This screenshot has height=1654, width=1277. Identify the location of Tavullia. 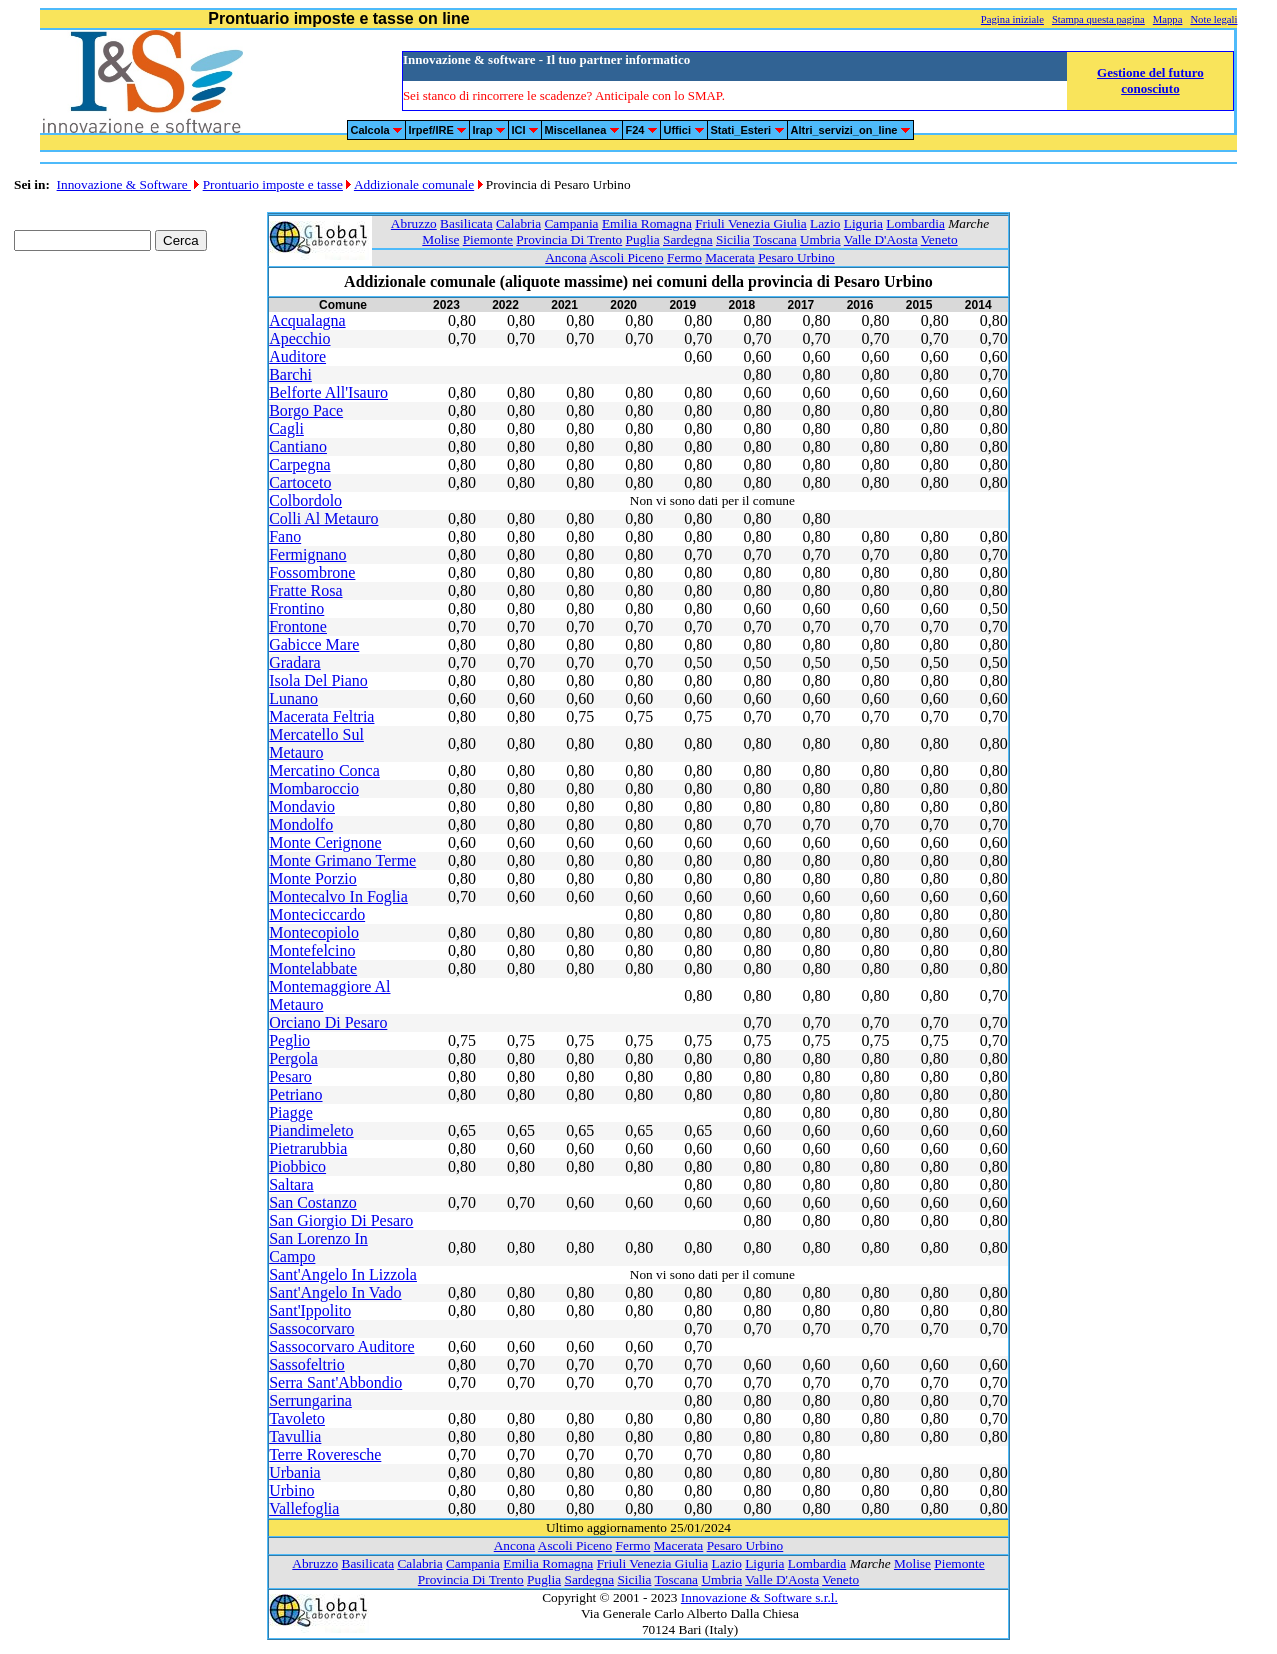
(295, 1436).